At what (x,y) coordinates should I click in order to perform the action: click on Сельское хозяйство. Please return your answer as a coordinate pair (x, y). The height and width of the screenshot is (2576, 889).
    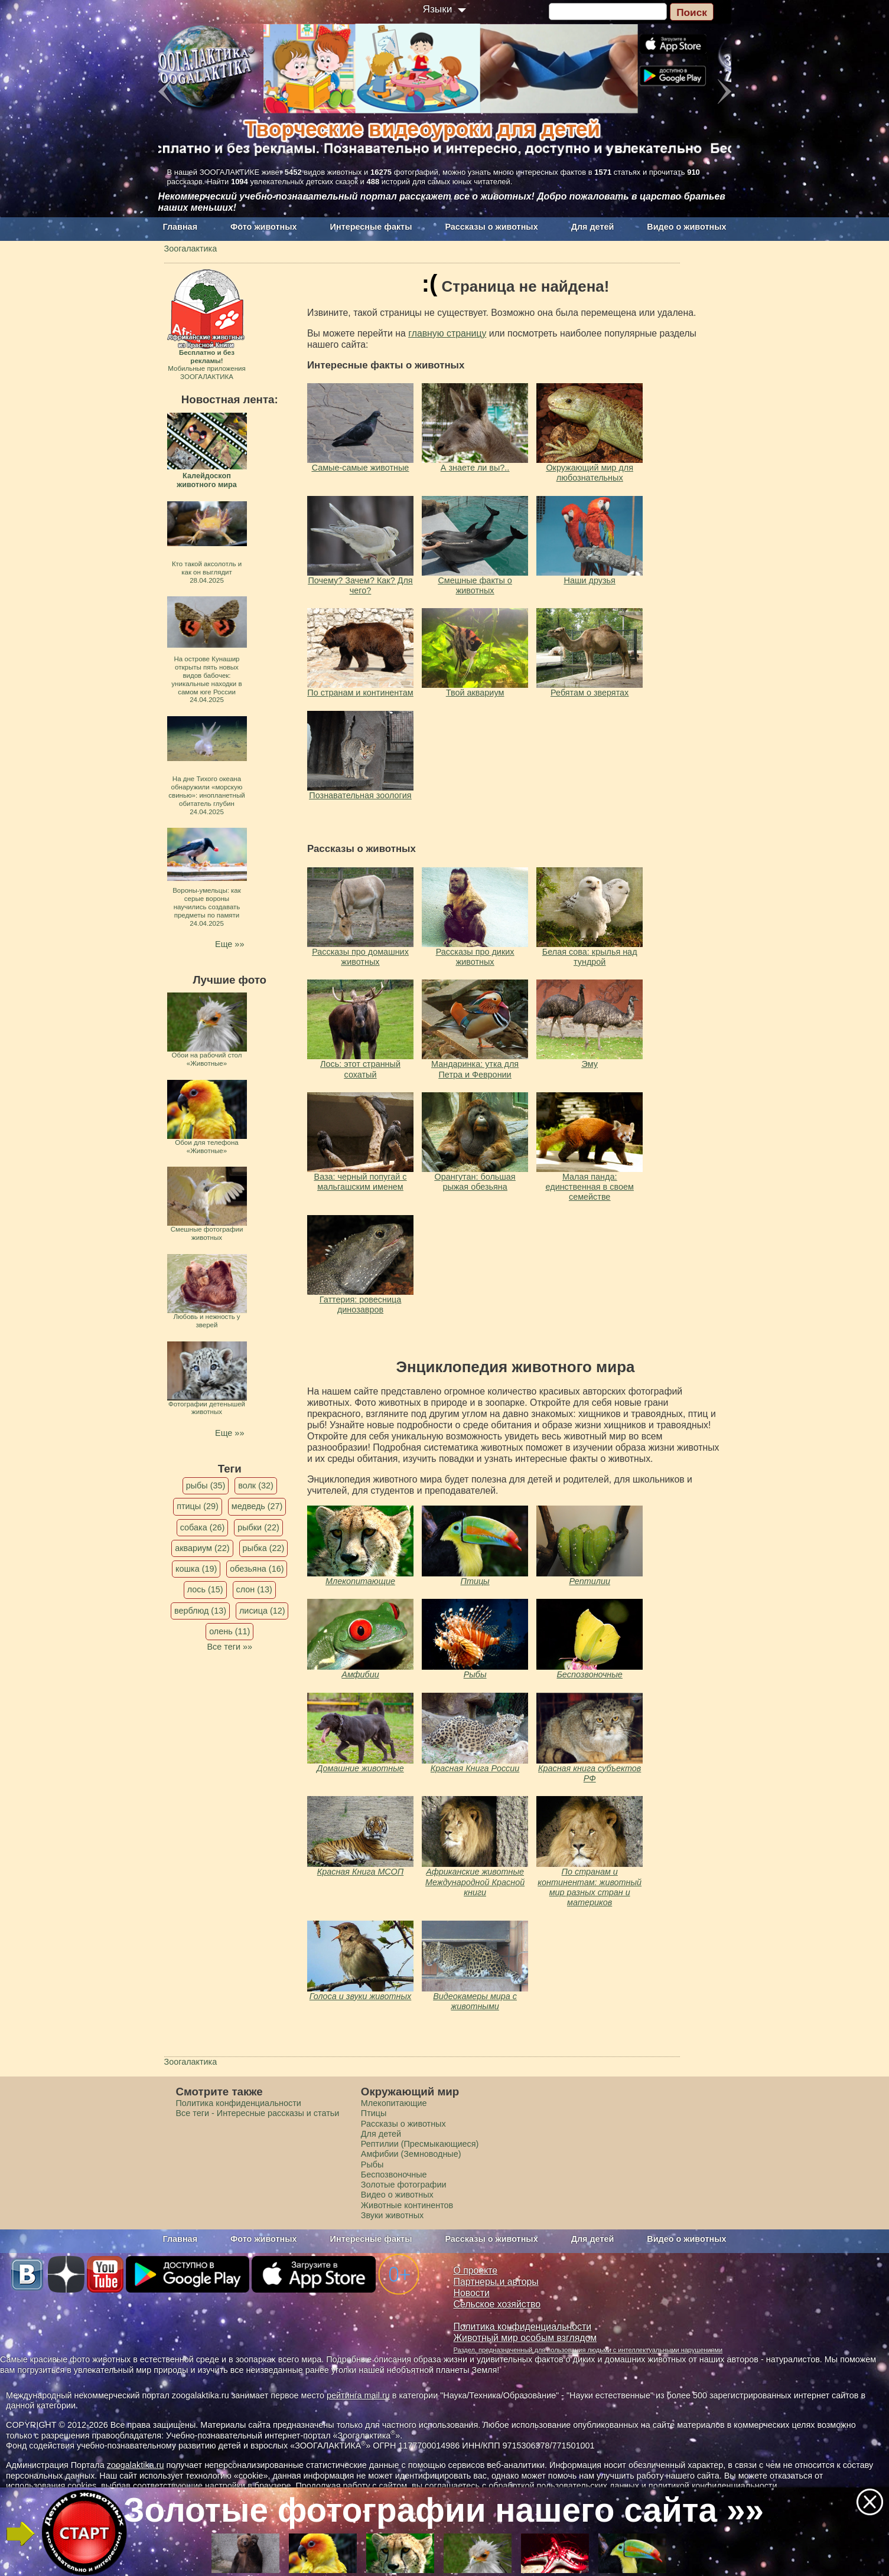
    Looking at the image, I should click on (497, 2304).